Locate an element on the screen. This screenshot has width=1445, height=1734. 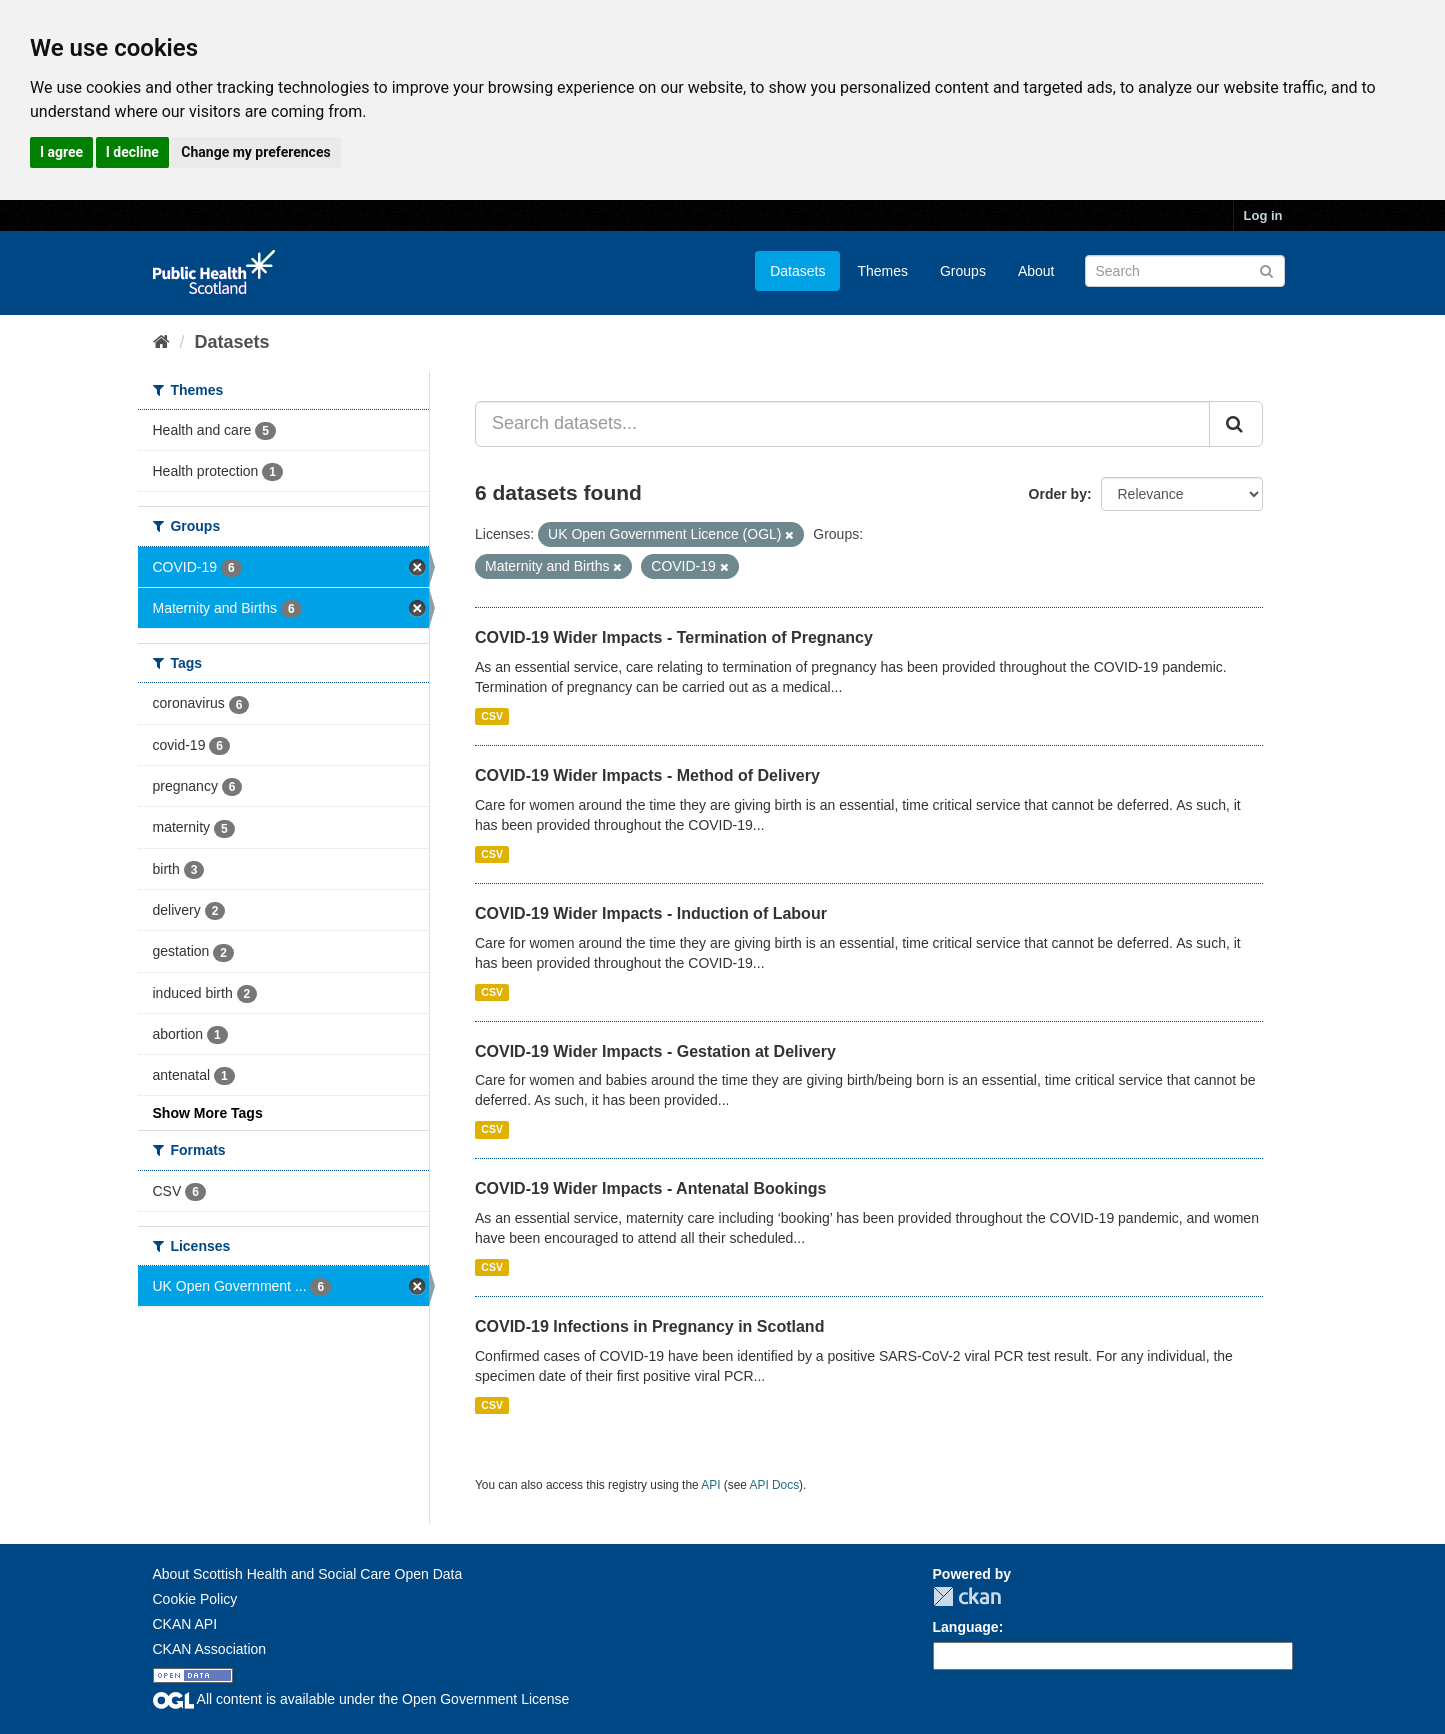
CKAN is located at coordinates (967, 1596).